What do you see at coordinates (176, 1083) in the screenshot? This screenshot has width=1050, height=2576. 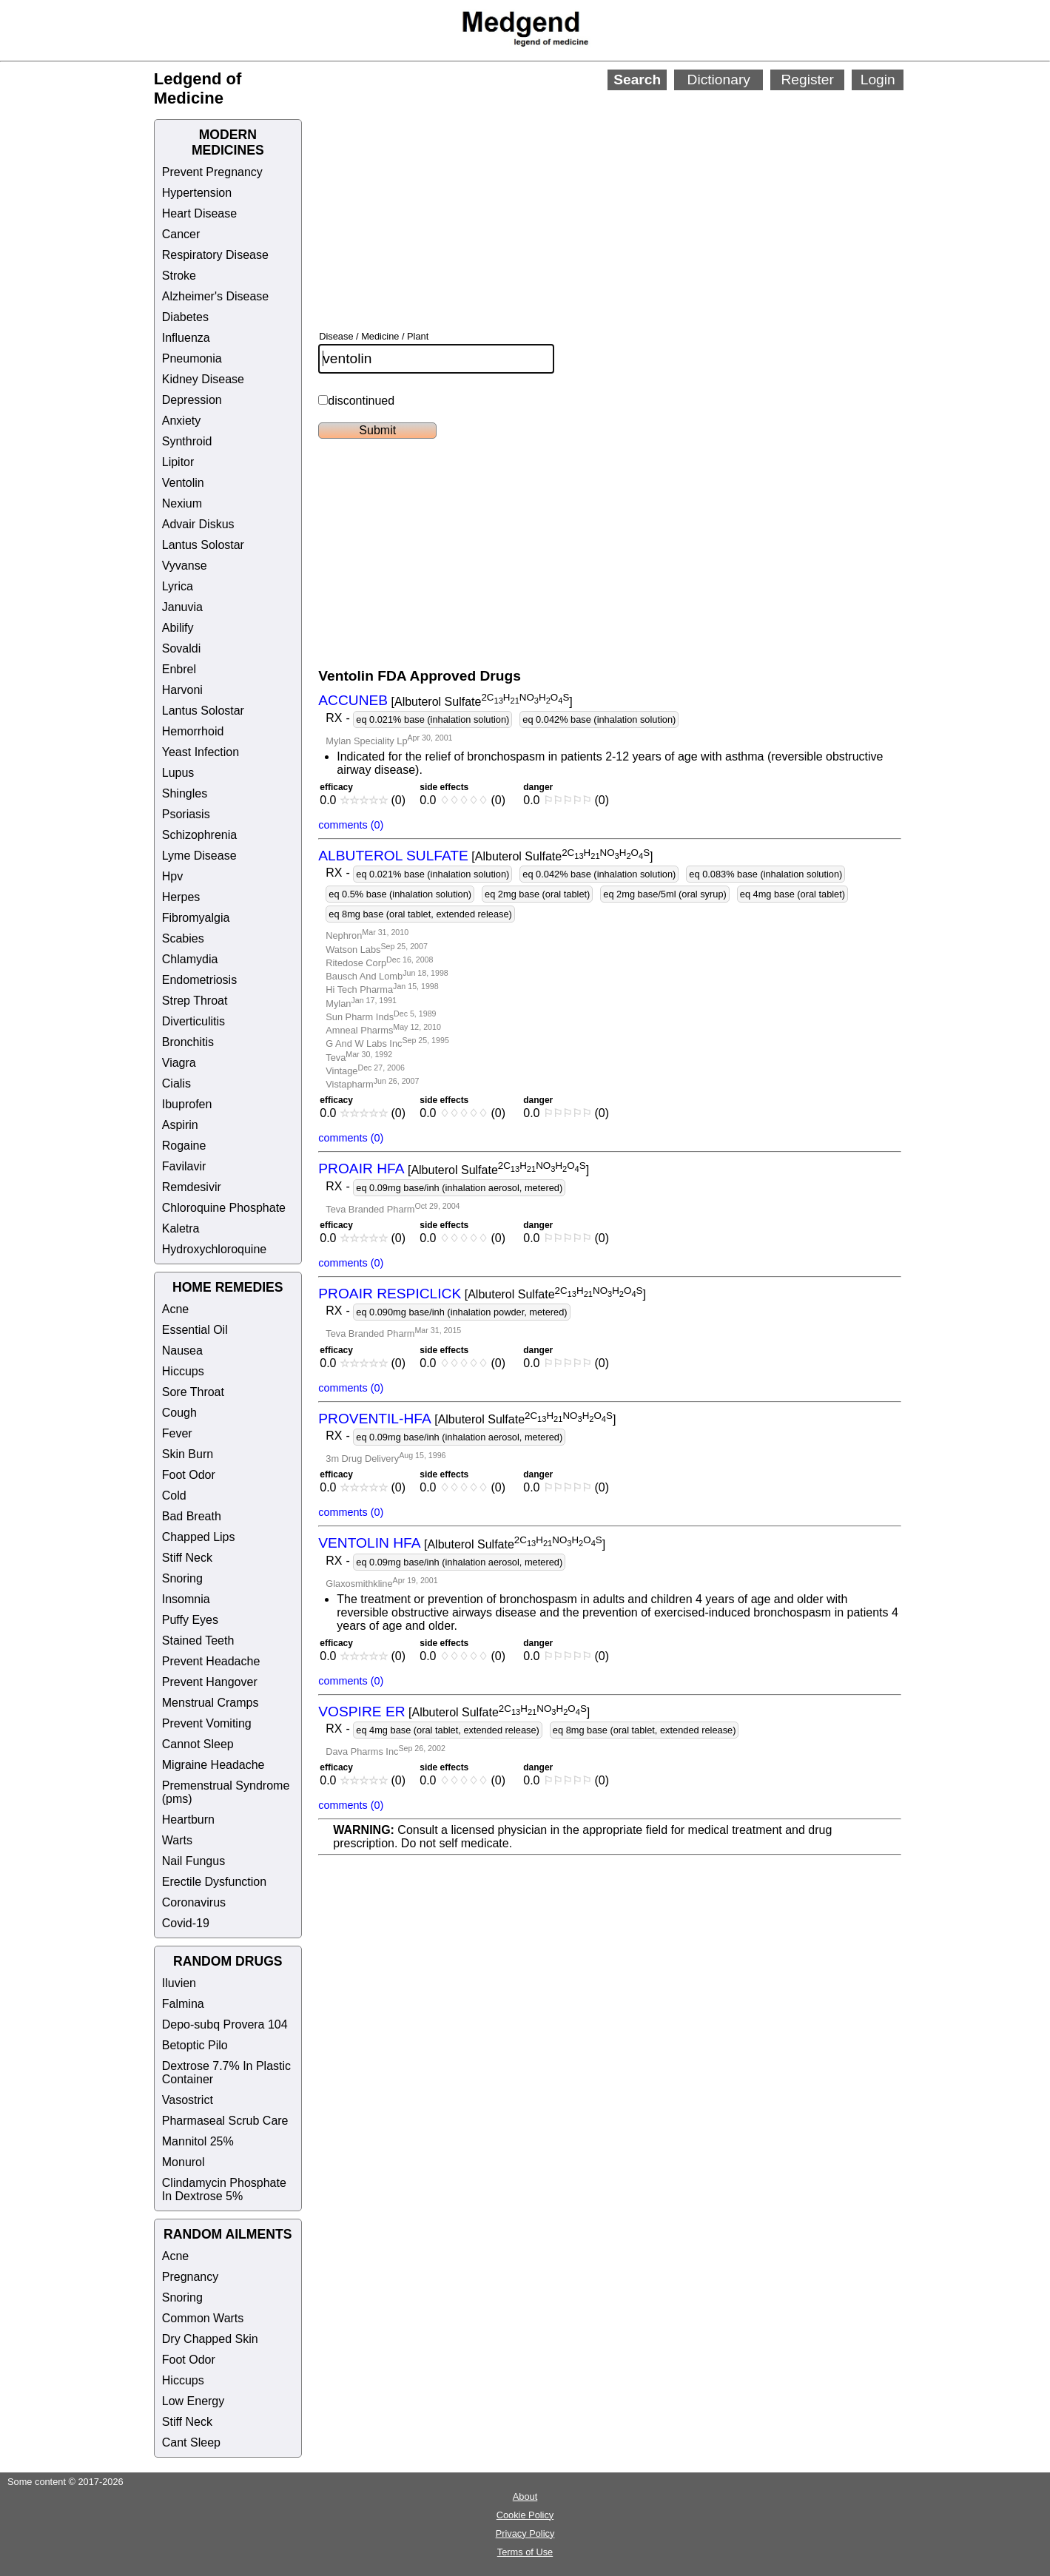 I see `Cialis` at bounding box center [176, 1083].